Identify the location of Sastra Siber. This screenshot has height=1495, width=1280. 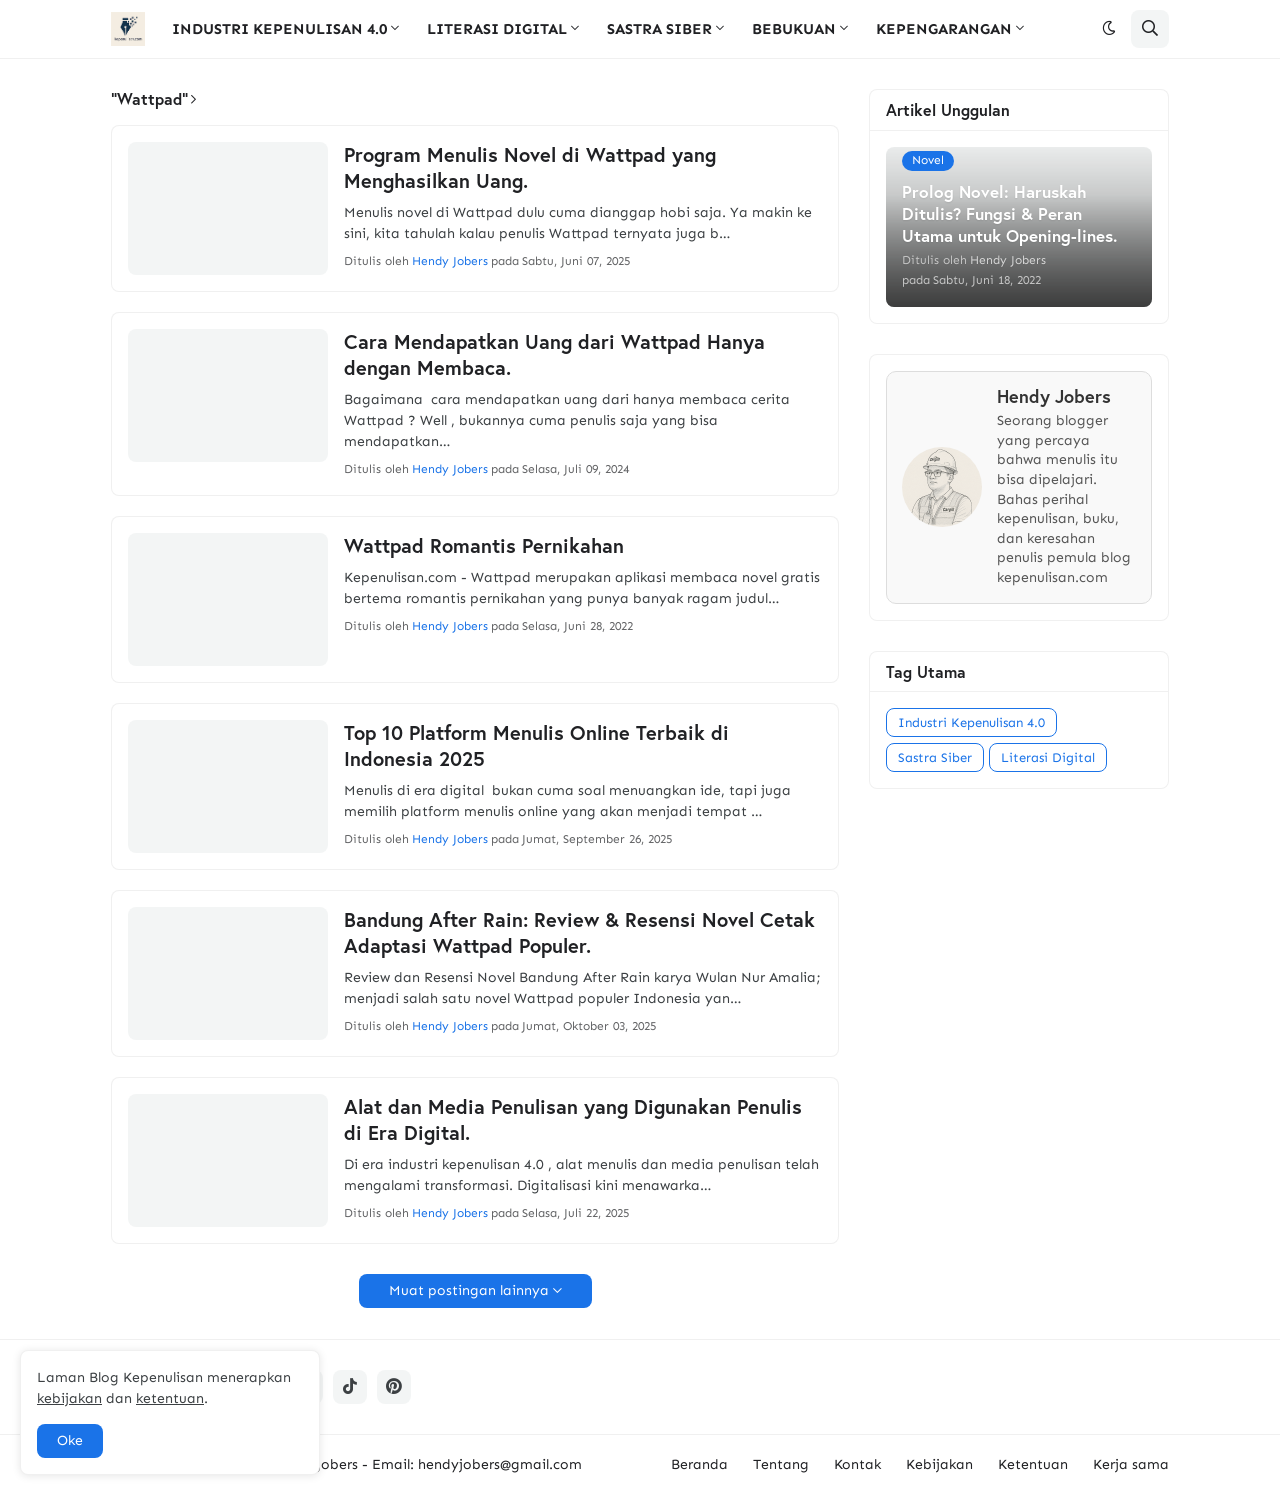
(935, 757).